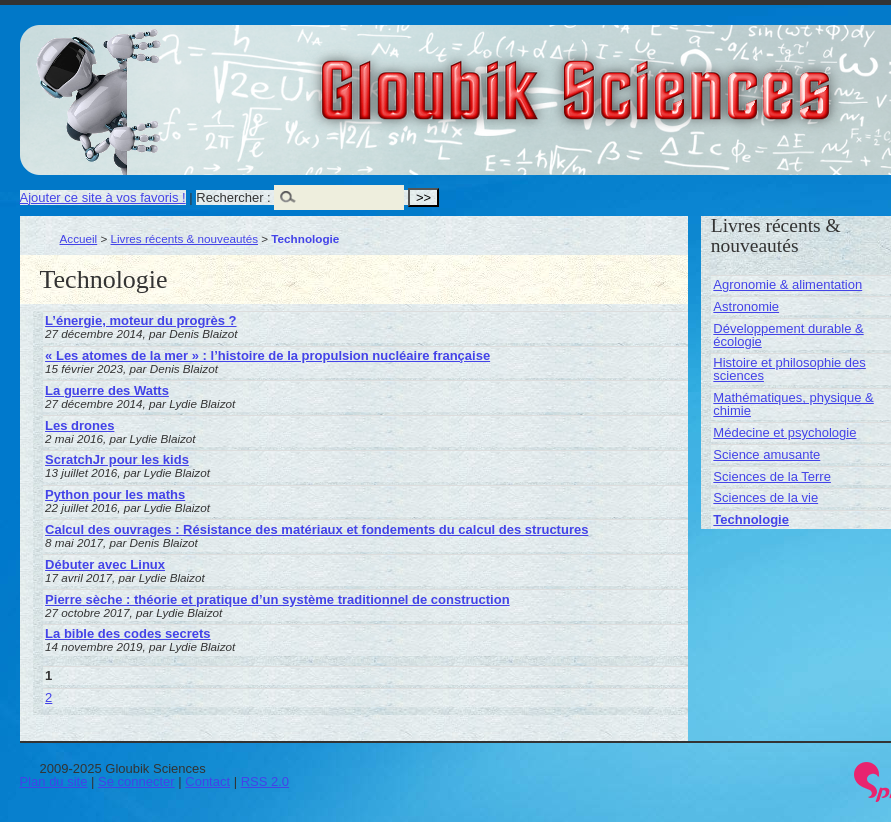 This screenshot has height=822, width=891. Describe the element at coordinates (746, 306) in the screenshot. I see `Astronomie` at that location.